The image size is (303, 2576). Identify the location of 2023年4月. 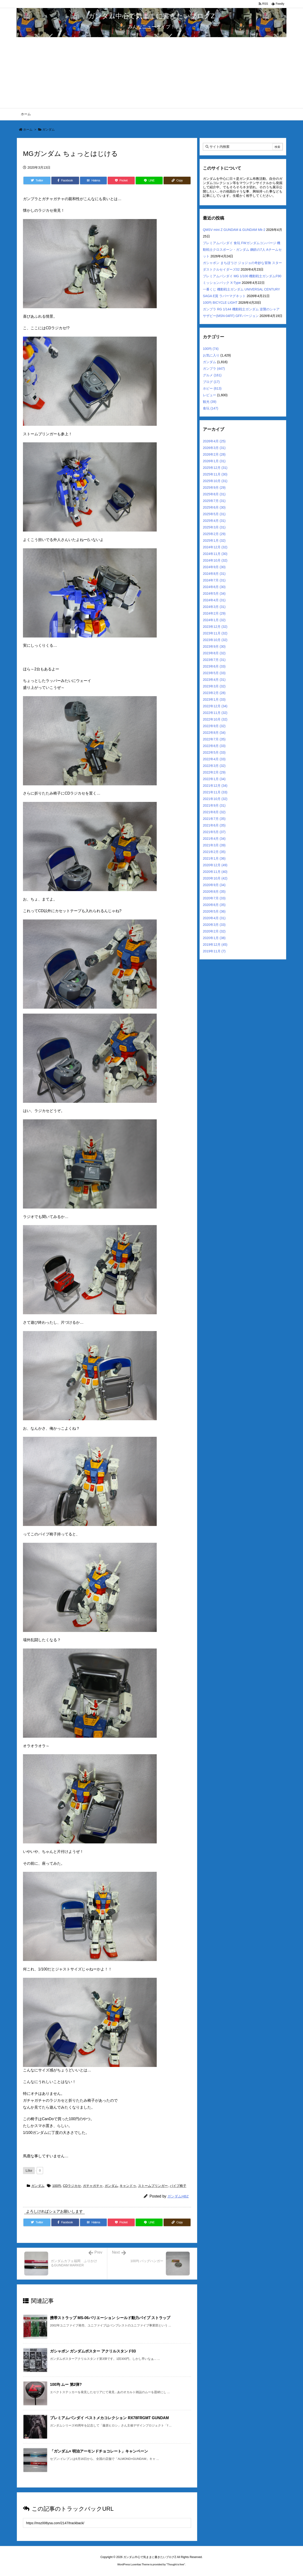
(214, 679).